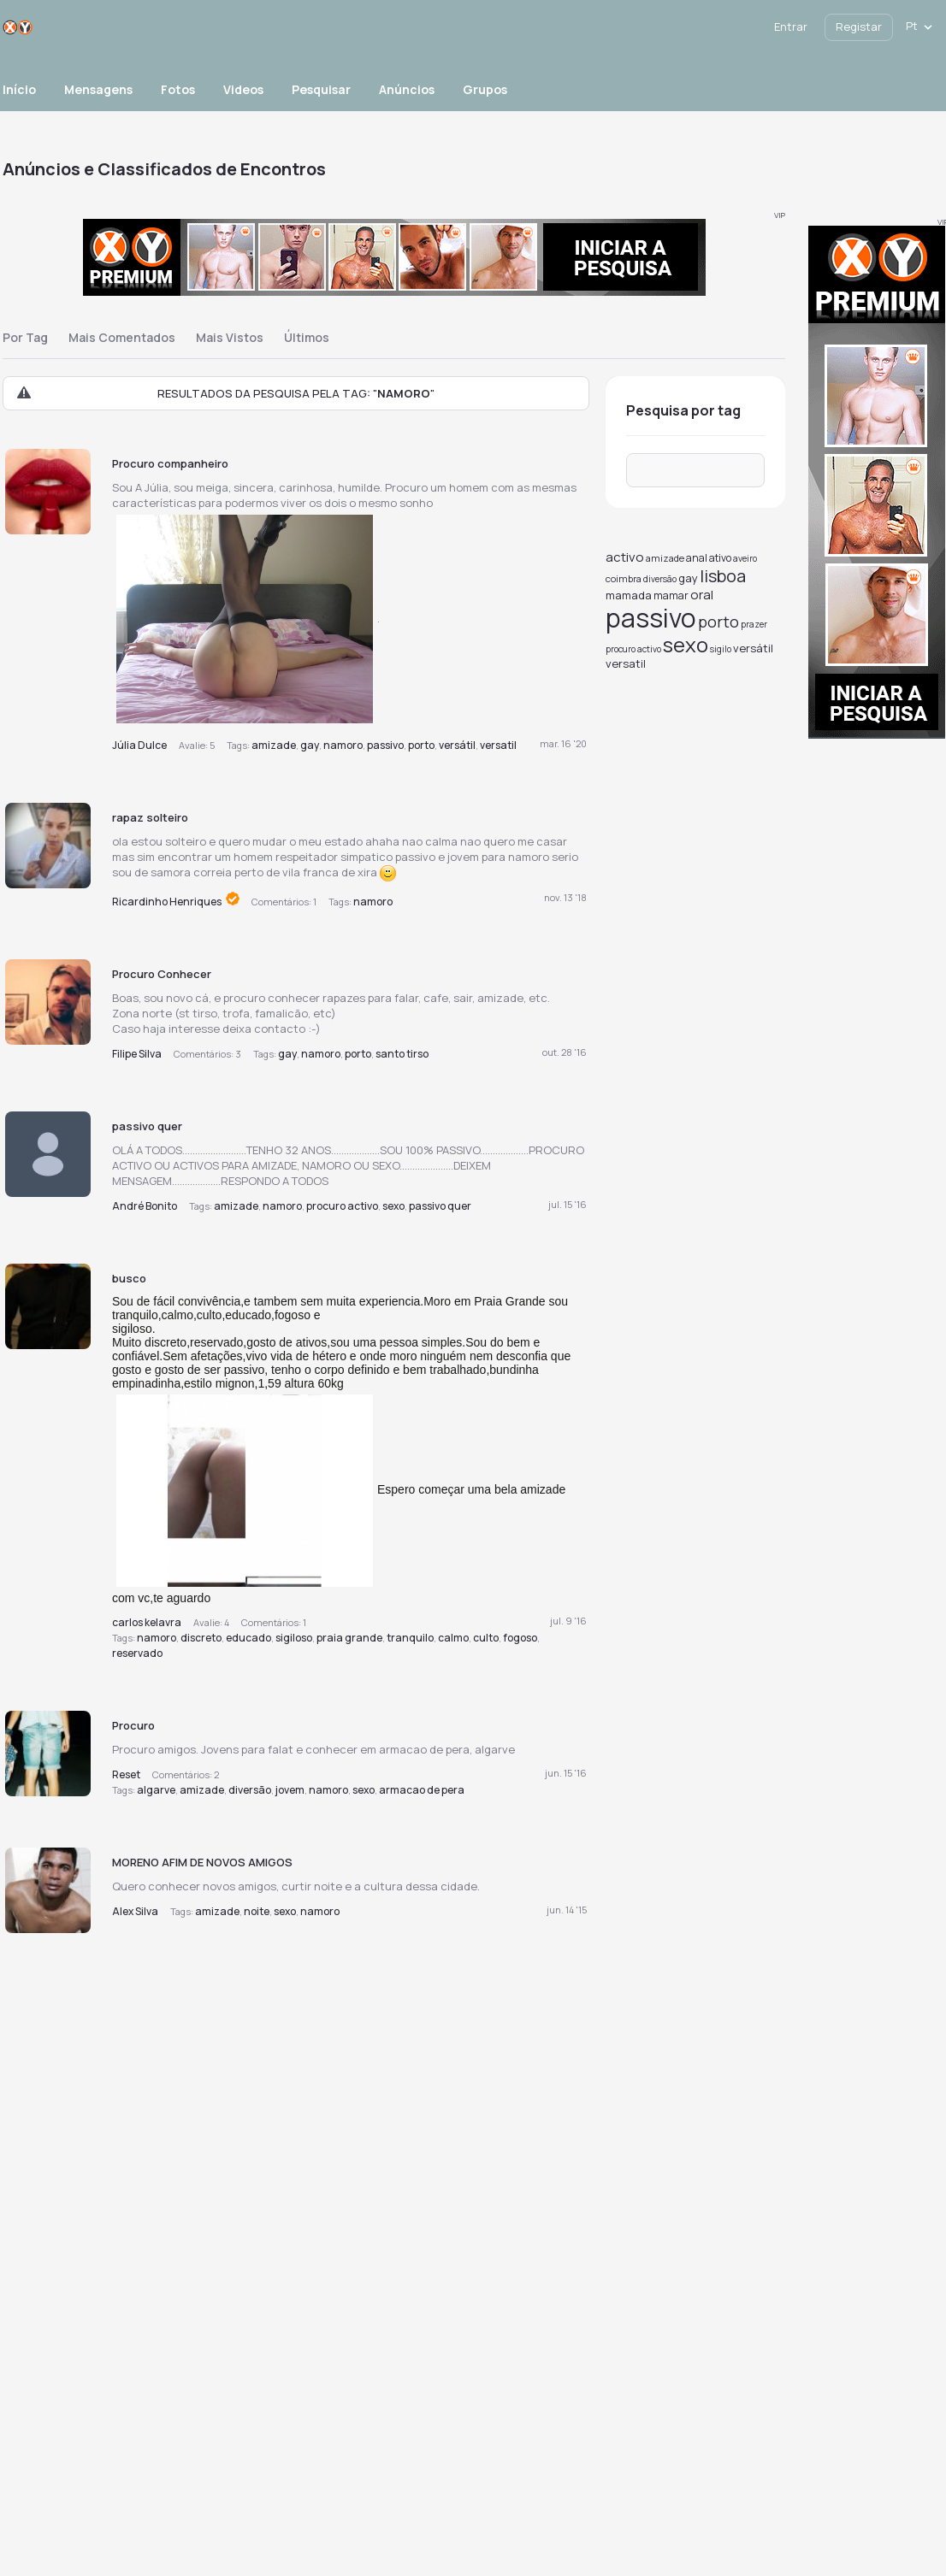  What do you see at coordinates (343, 745) in the screenshot?
I see `namoro` at bounding box center [343, 745].